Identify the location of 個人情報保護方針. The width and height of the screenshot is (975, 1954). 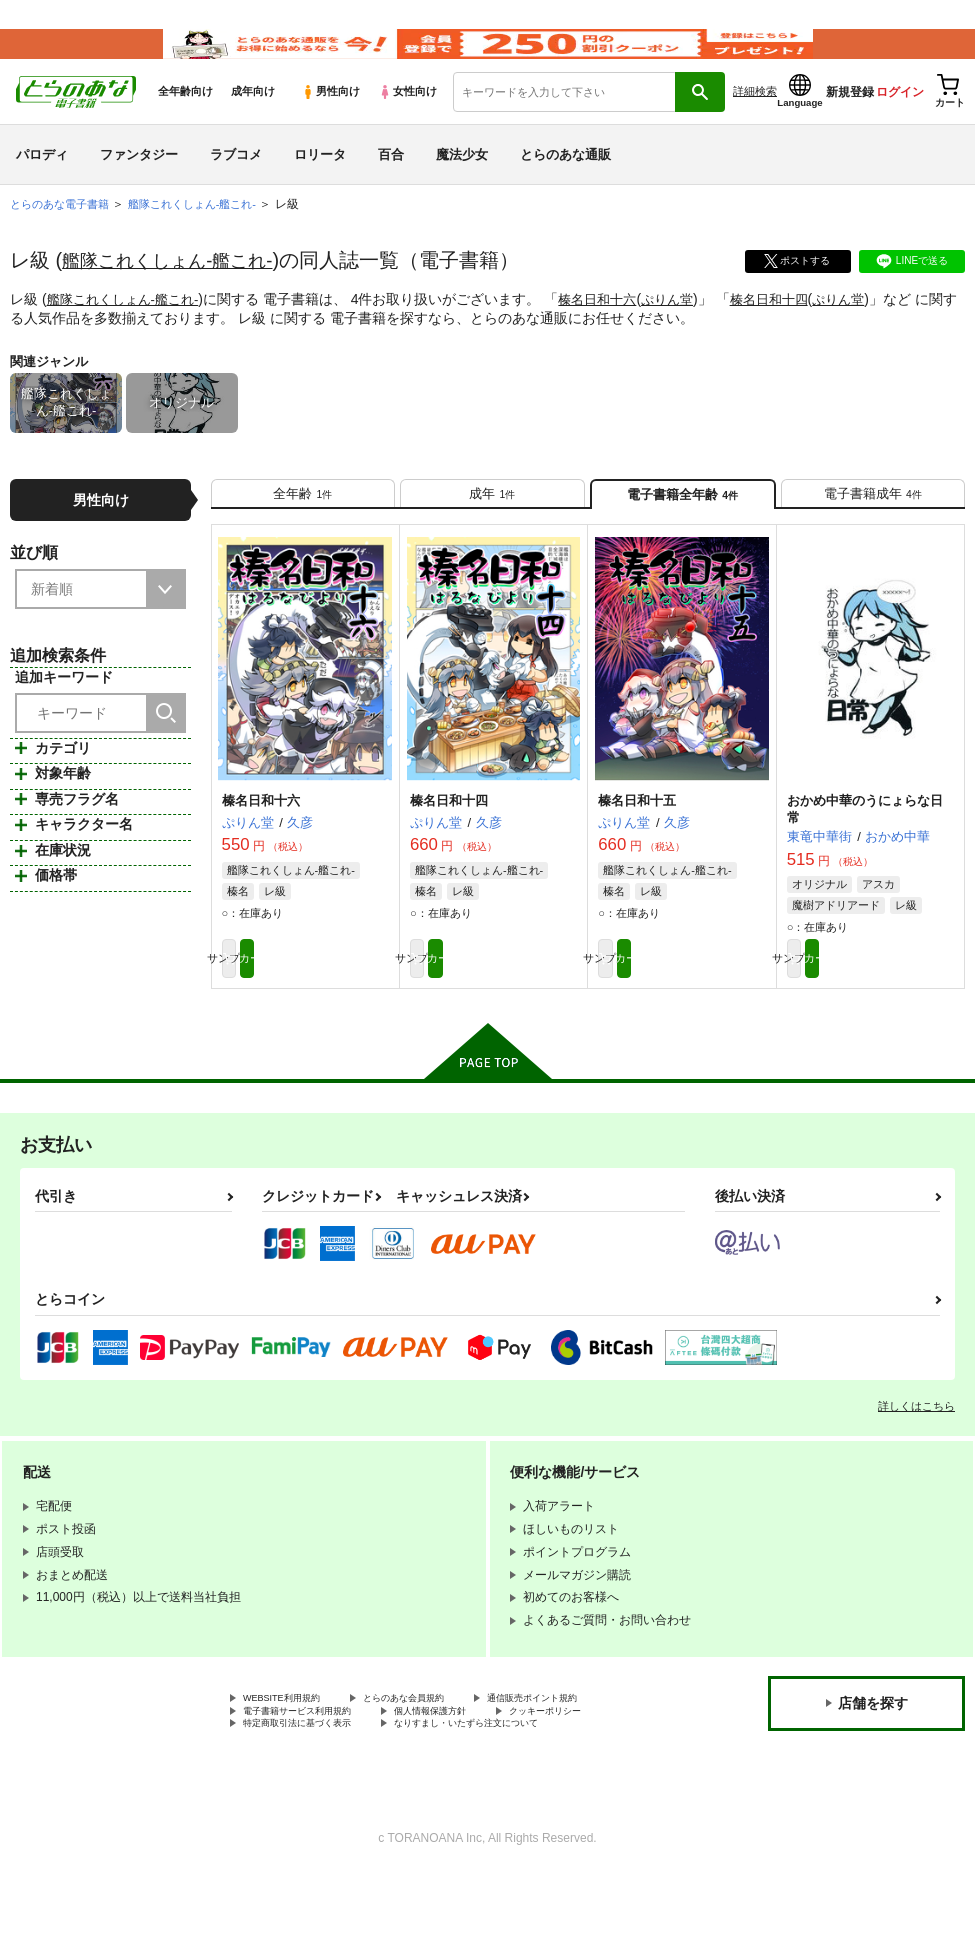
(291, 1785).